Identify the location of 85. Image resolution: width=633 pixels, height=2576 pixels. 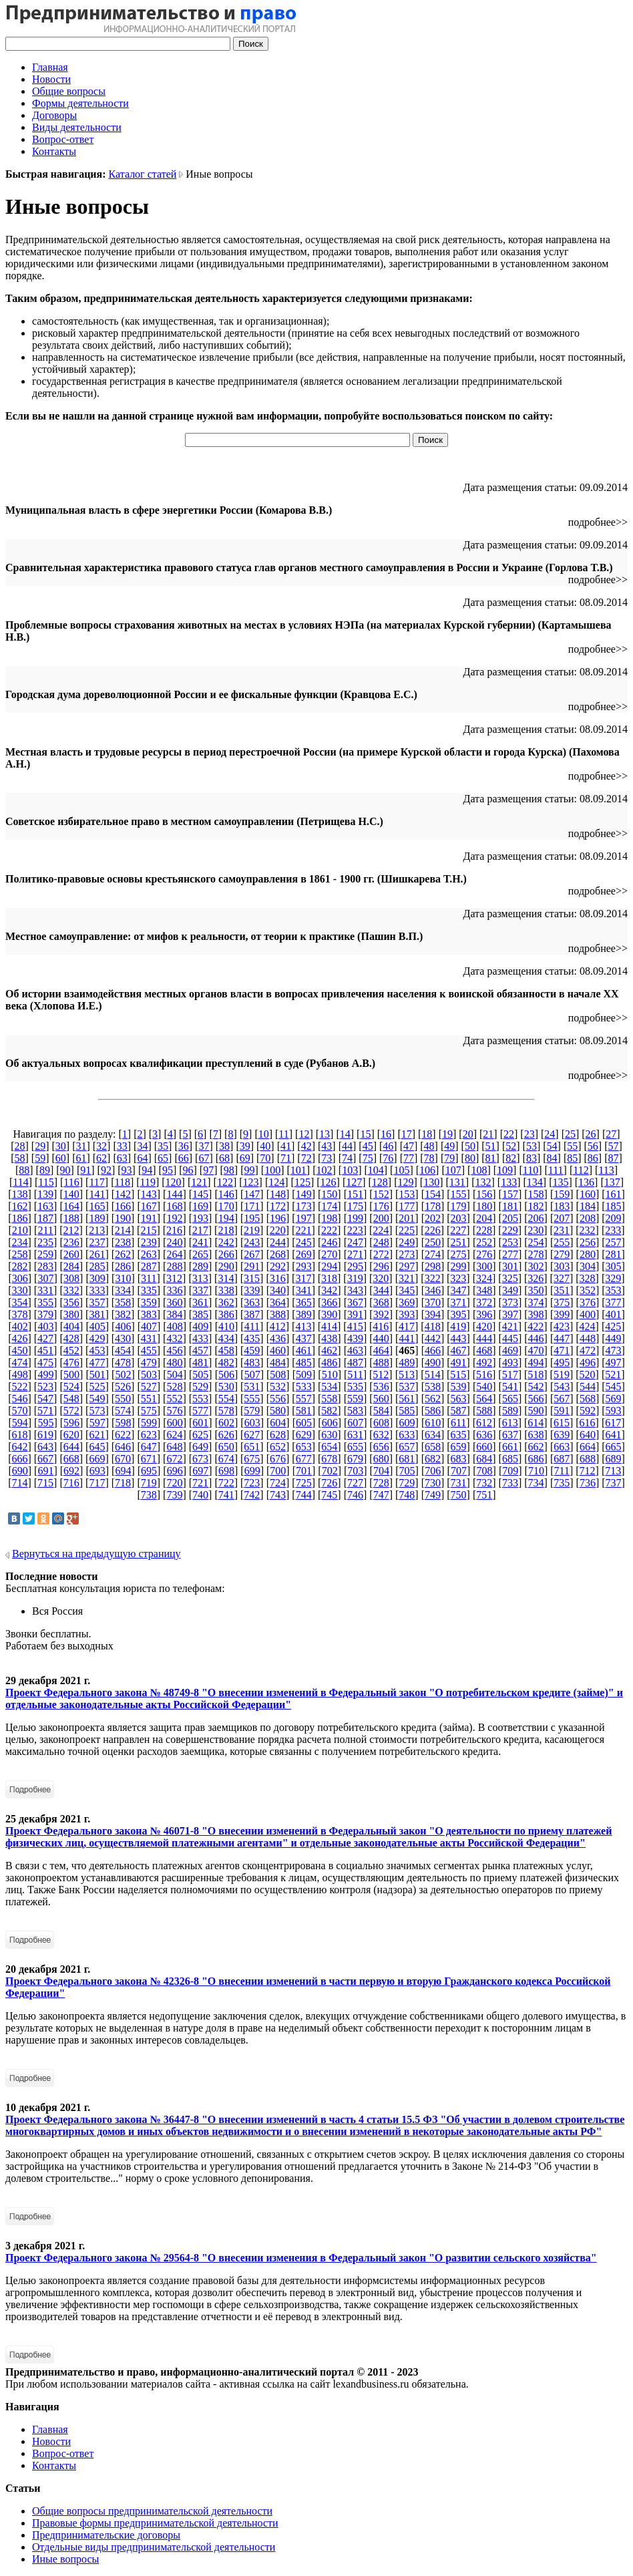
(572, 1158).